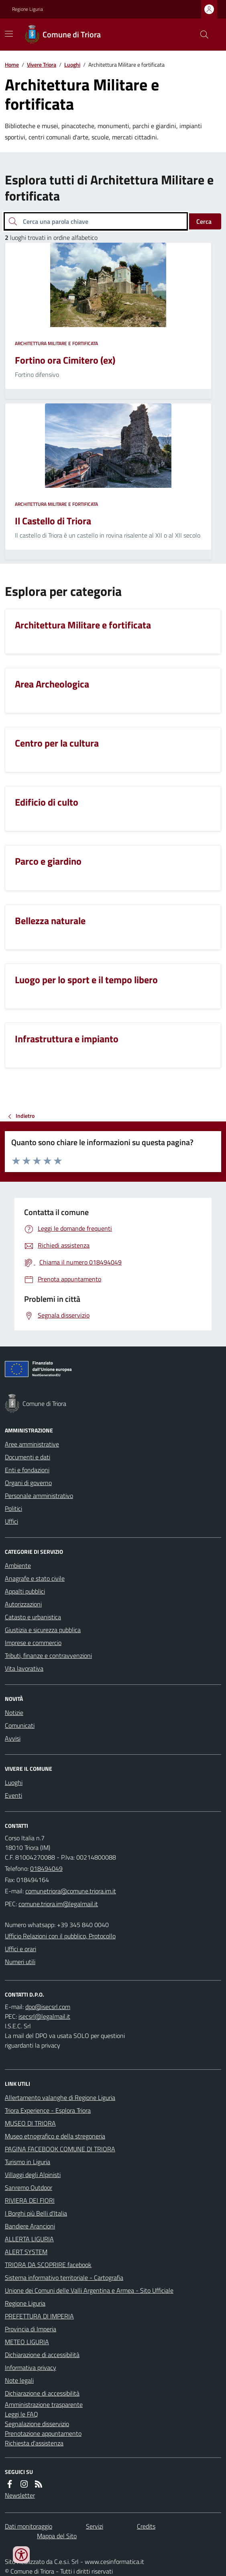  What do you see at coordinates (55, 2136) in the screenshot?
I see `Museo etnografico e della stregoneria` at bounding box center [55, 2136].